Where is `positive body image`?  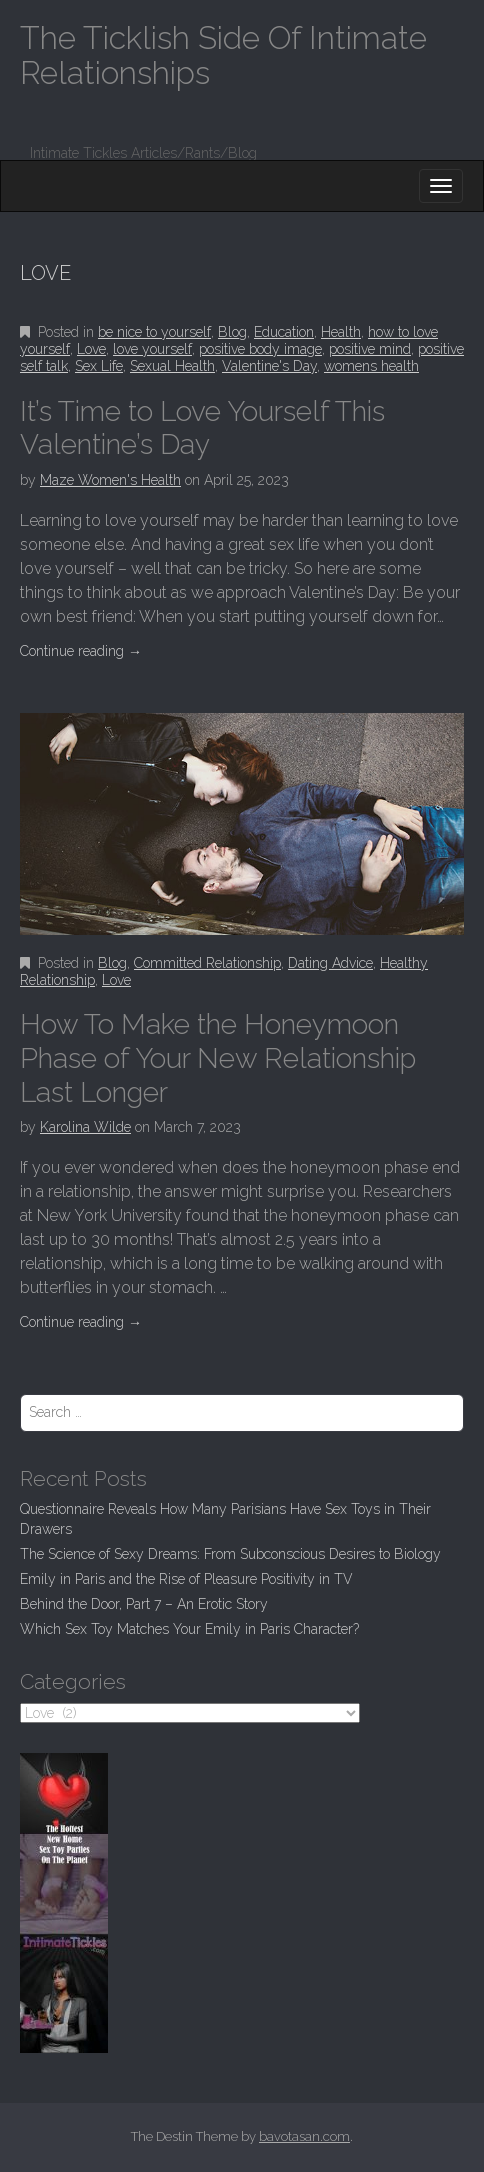
positive body image is located at coordinates (260, 349).